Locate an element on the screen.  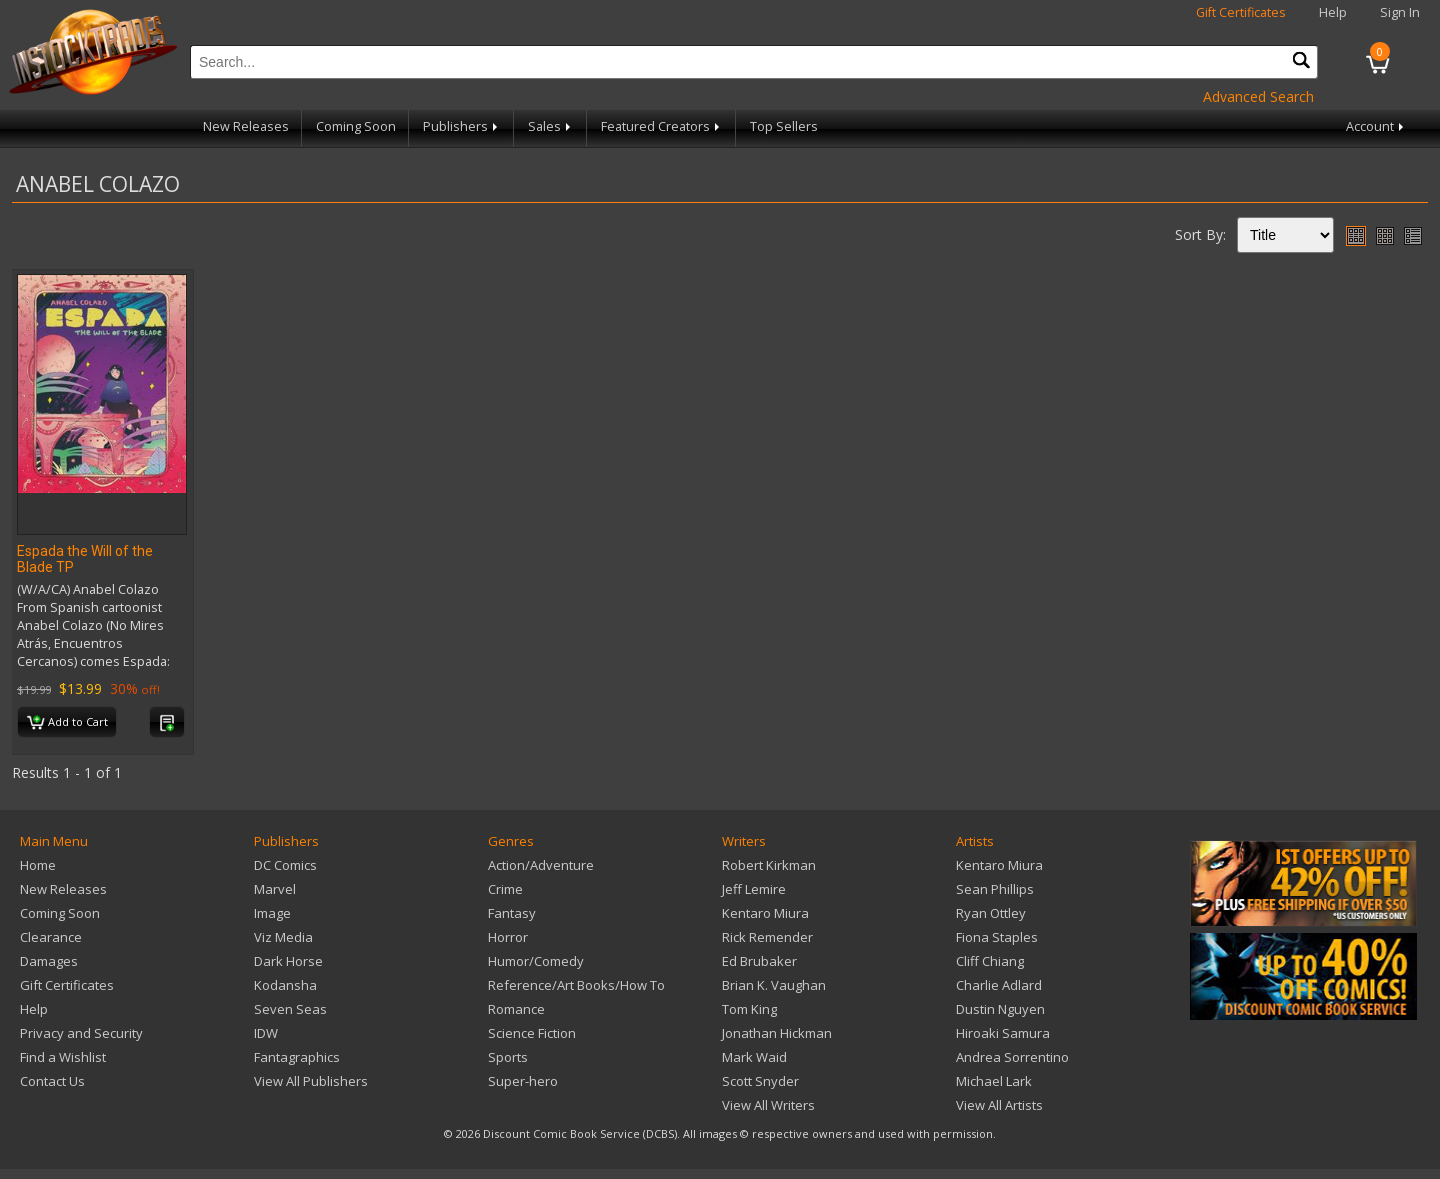
View All Artists is located at coordinates (999, 1105).